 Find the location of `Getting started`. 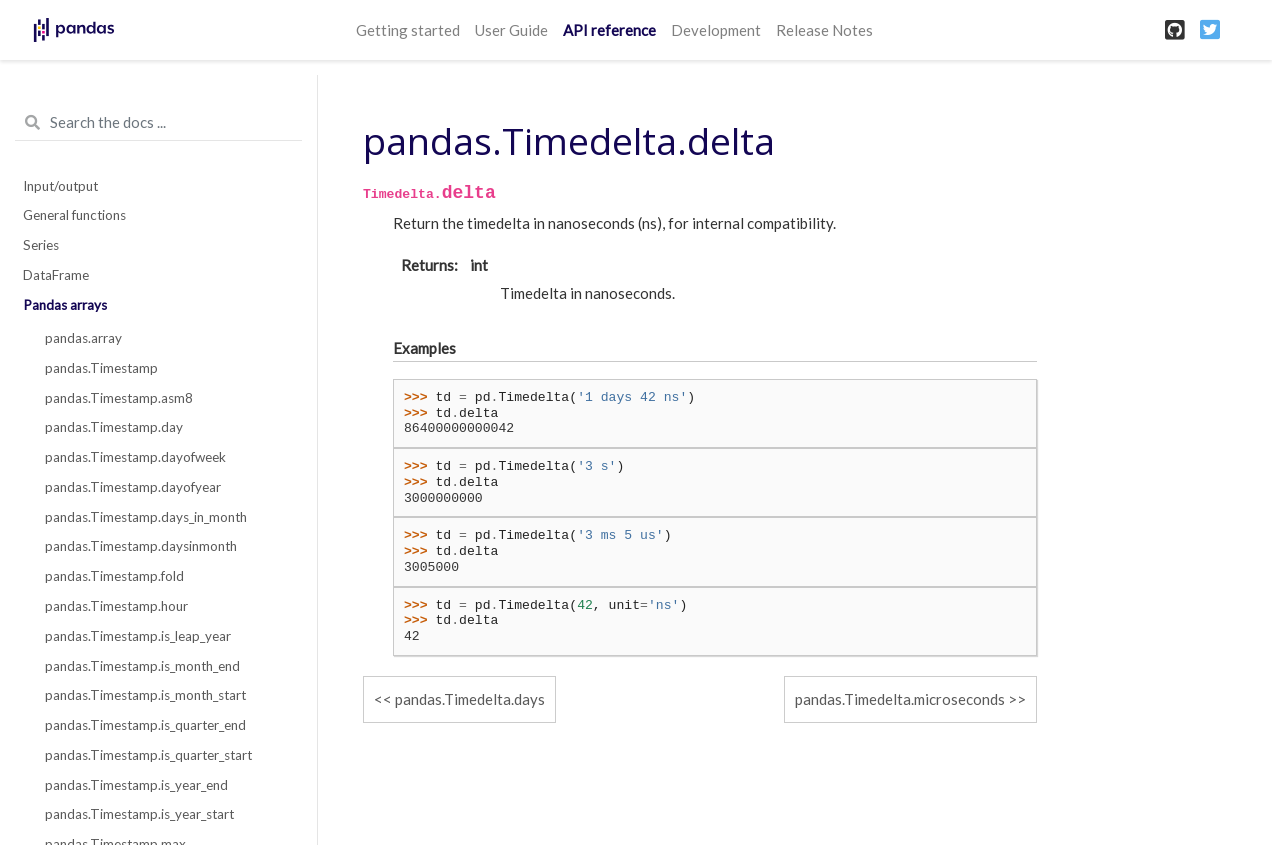

Getting started is located at coordinates (408, 30).